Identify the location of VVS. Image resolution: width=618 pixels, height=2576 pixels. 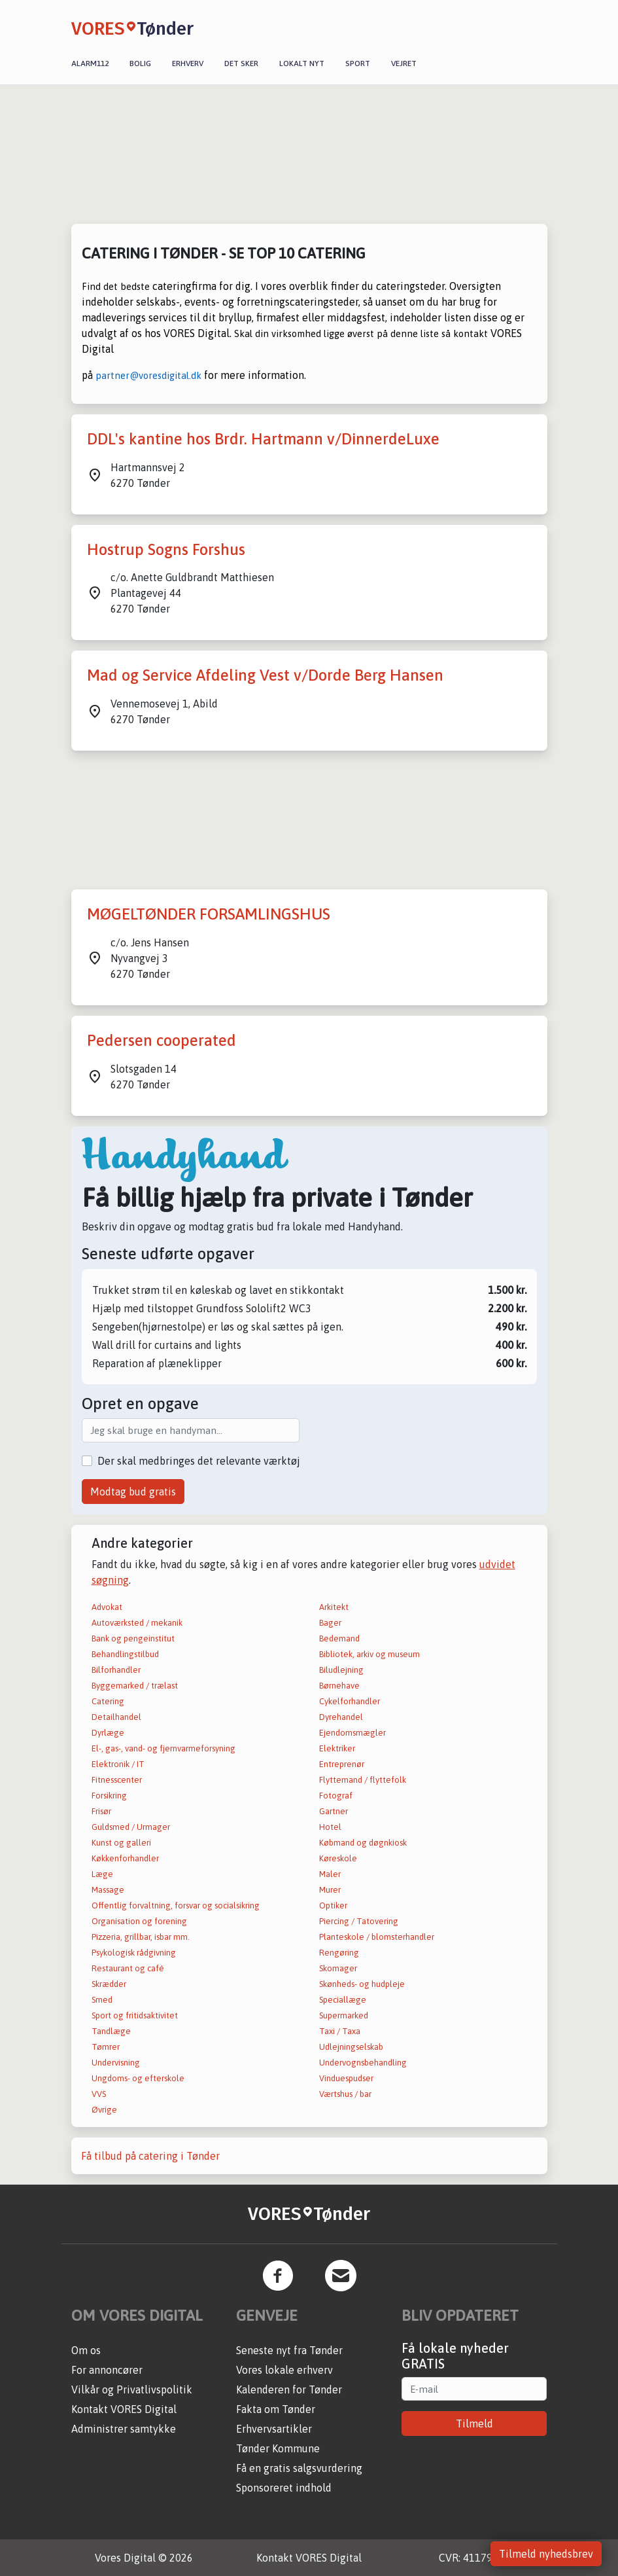
(99, 2094).